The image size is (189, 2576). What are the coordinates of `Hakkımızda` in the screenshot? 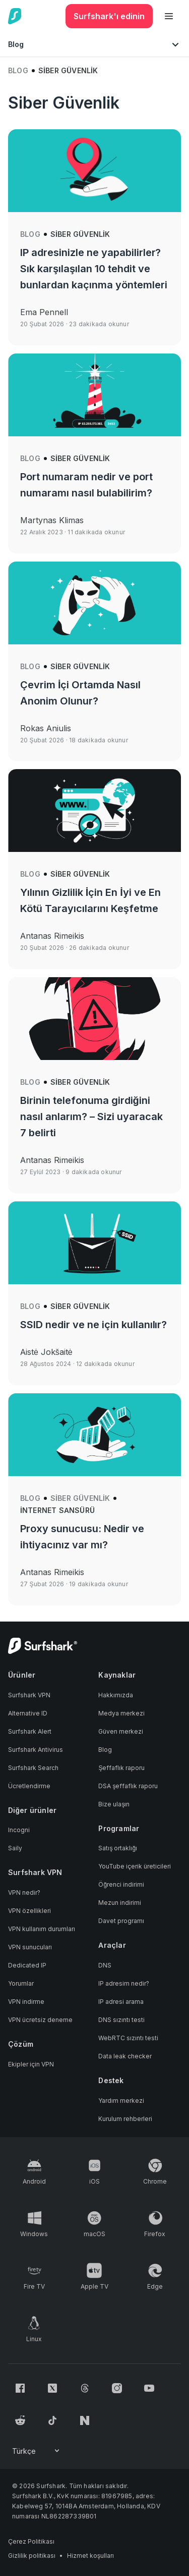 It's located at (115, 1695).